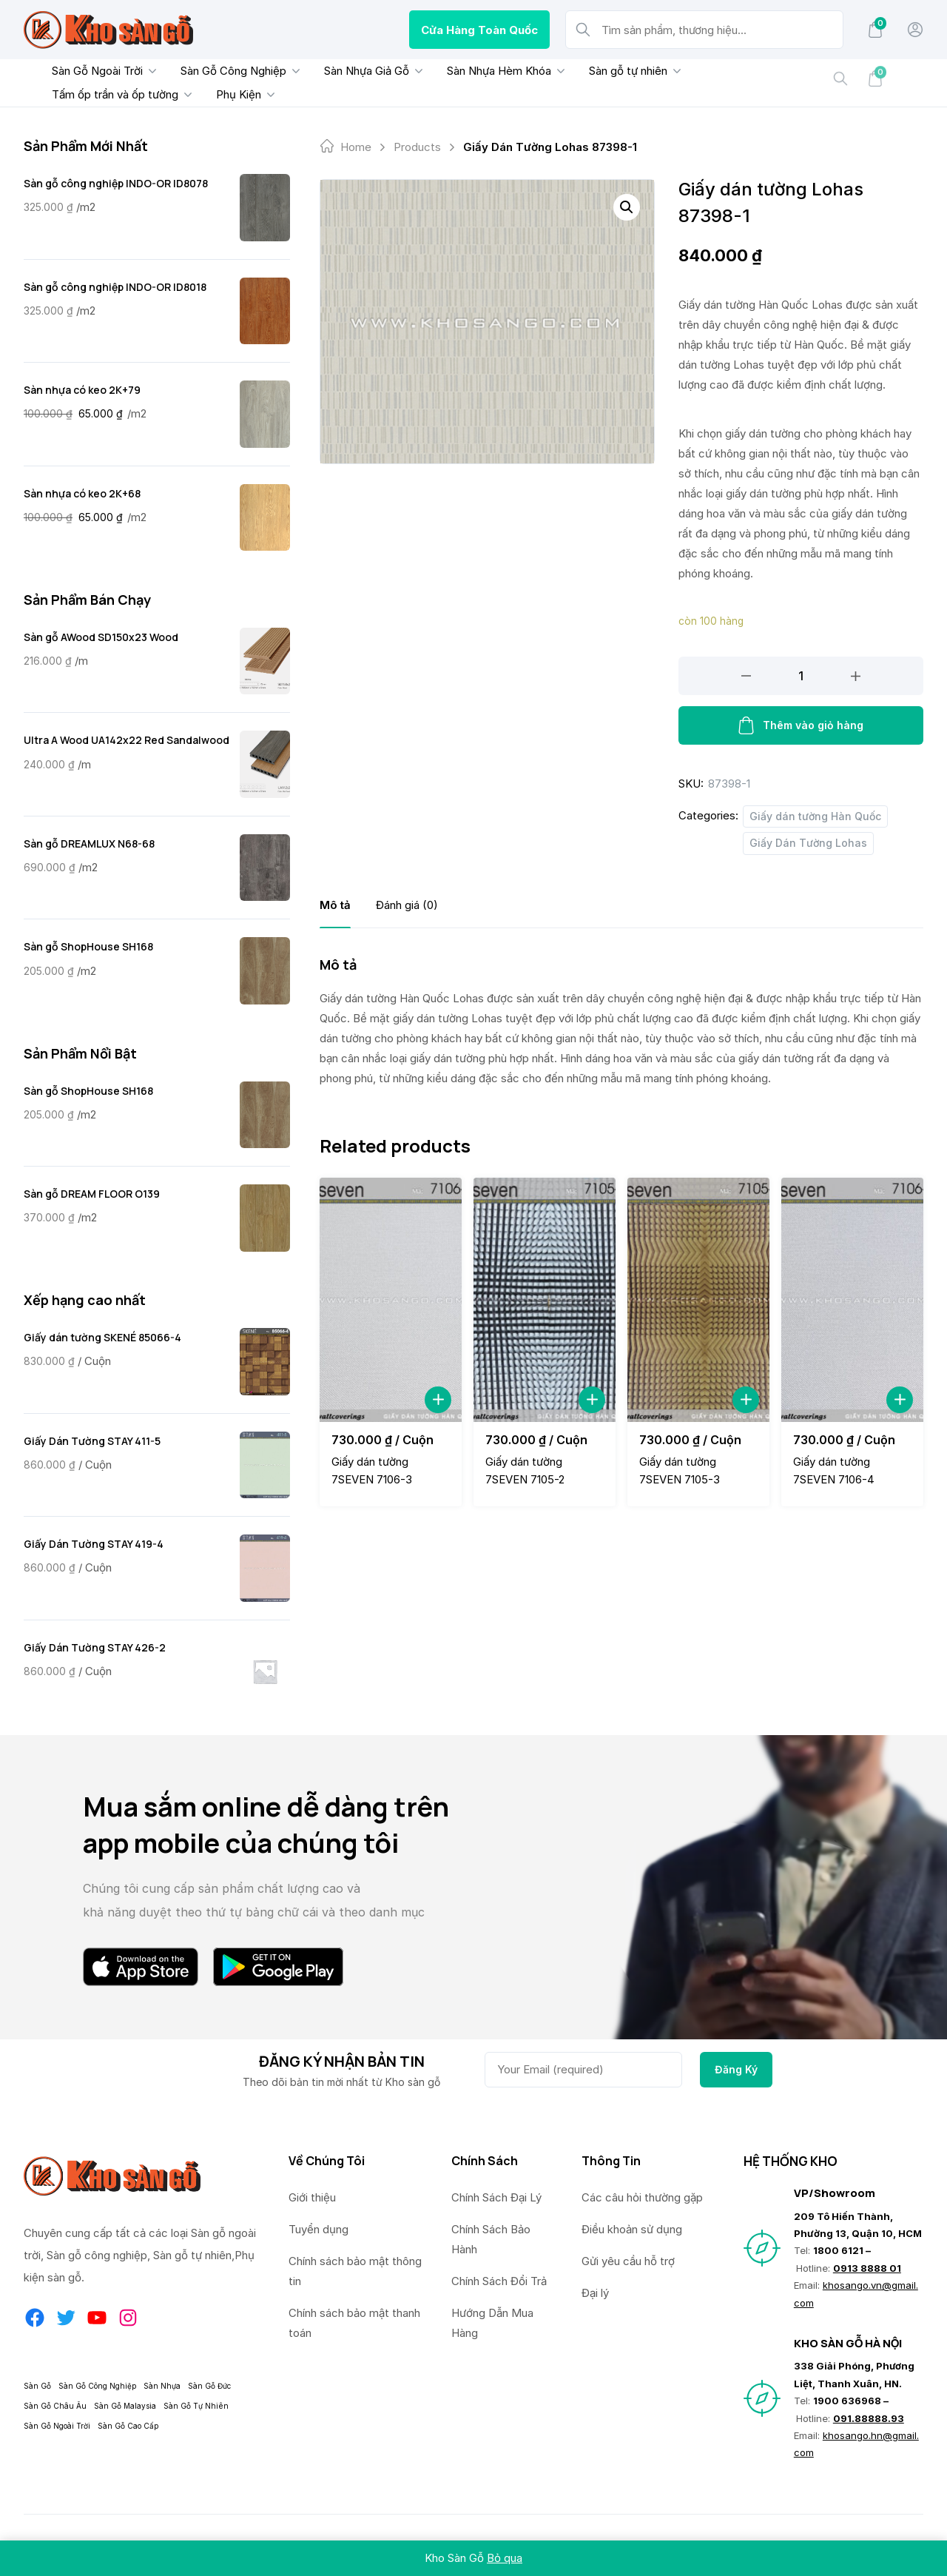 The width and height of the screenshot is (947, 2576). I want to click on Sàn Gỗ, so click(37, 2385).